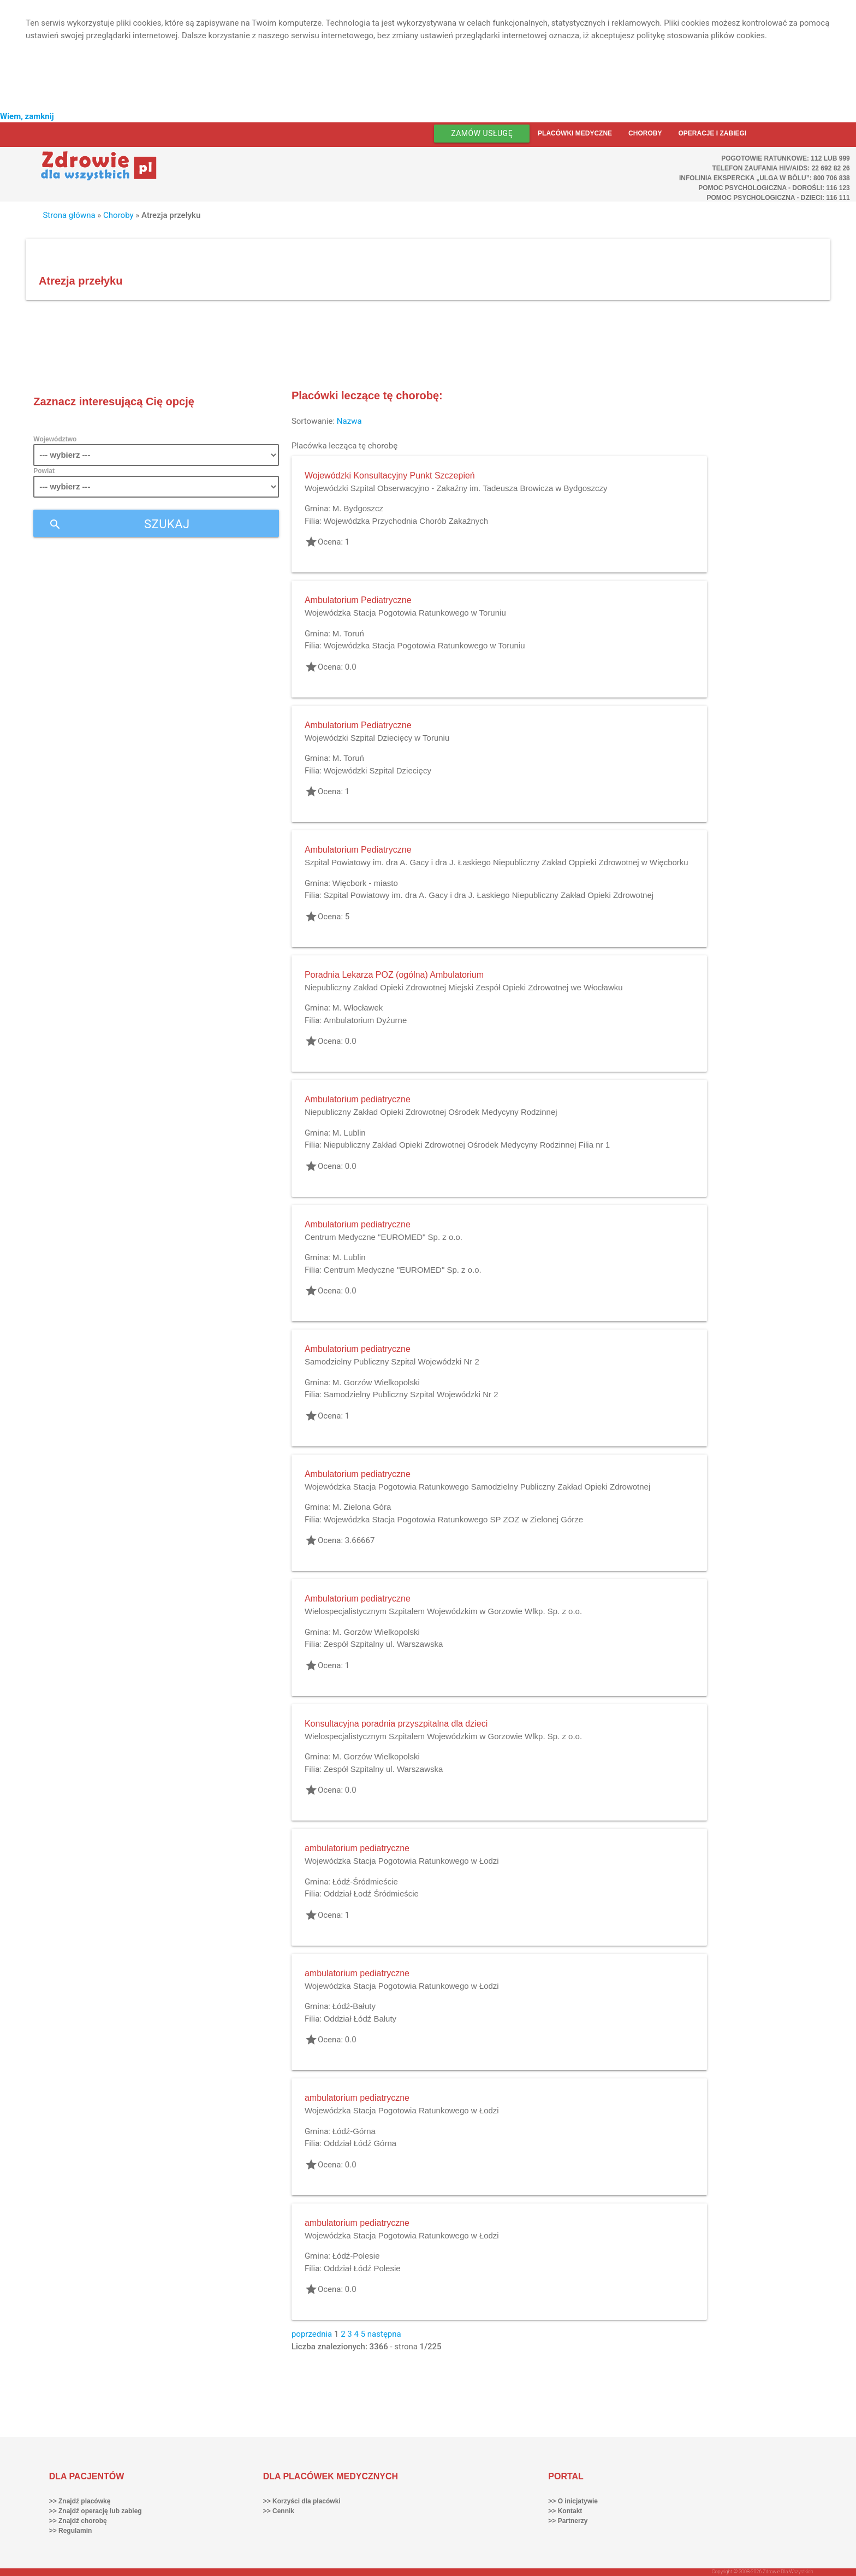 The height and width of the screenshot is (2576, 856). Describe the element at coordinates (357, 508) in the screenshot. I see `M. Bydgoszcz` at that location.